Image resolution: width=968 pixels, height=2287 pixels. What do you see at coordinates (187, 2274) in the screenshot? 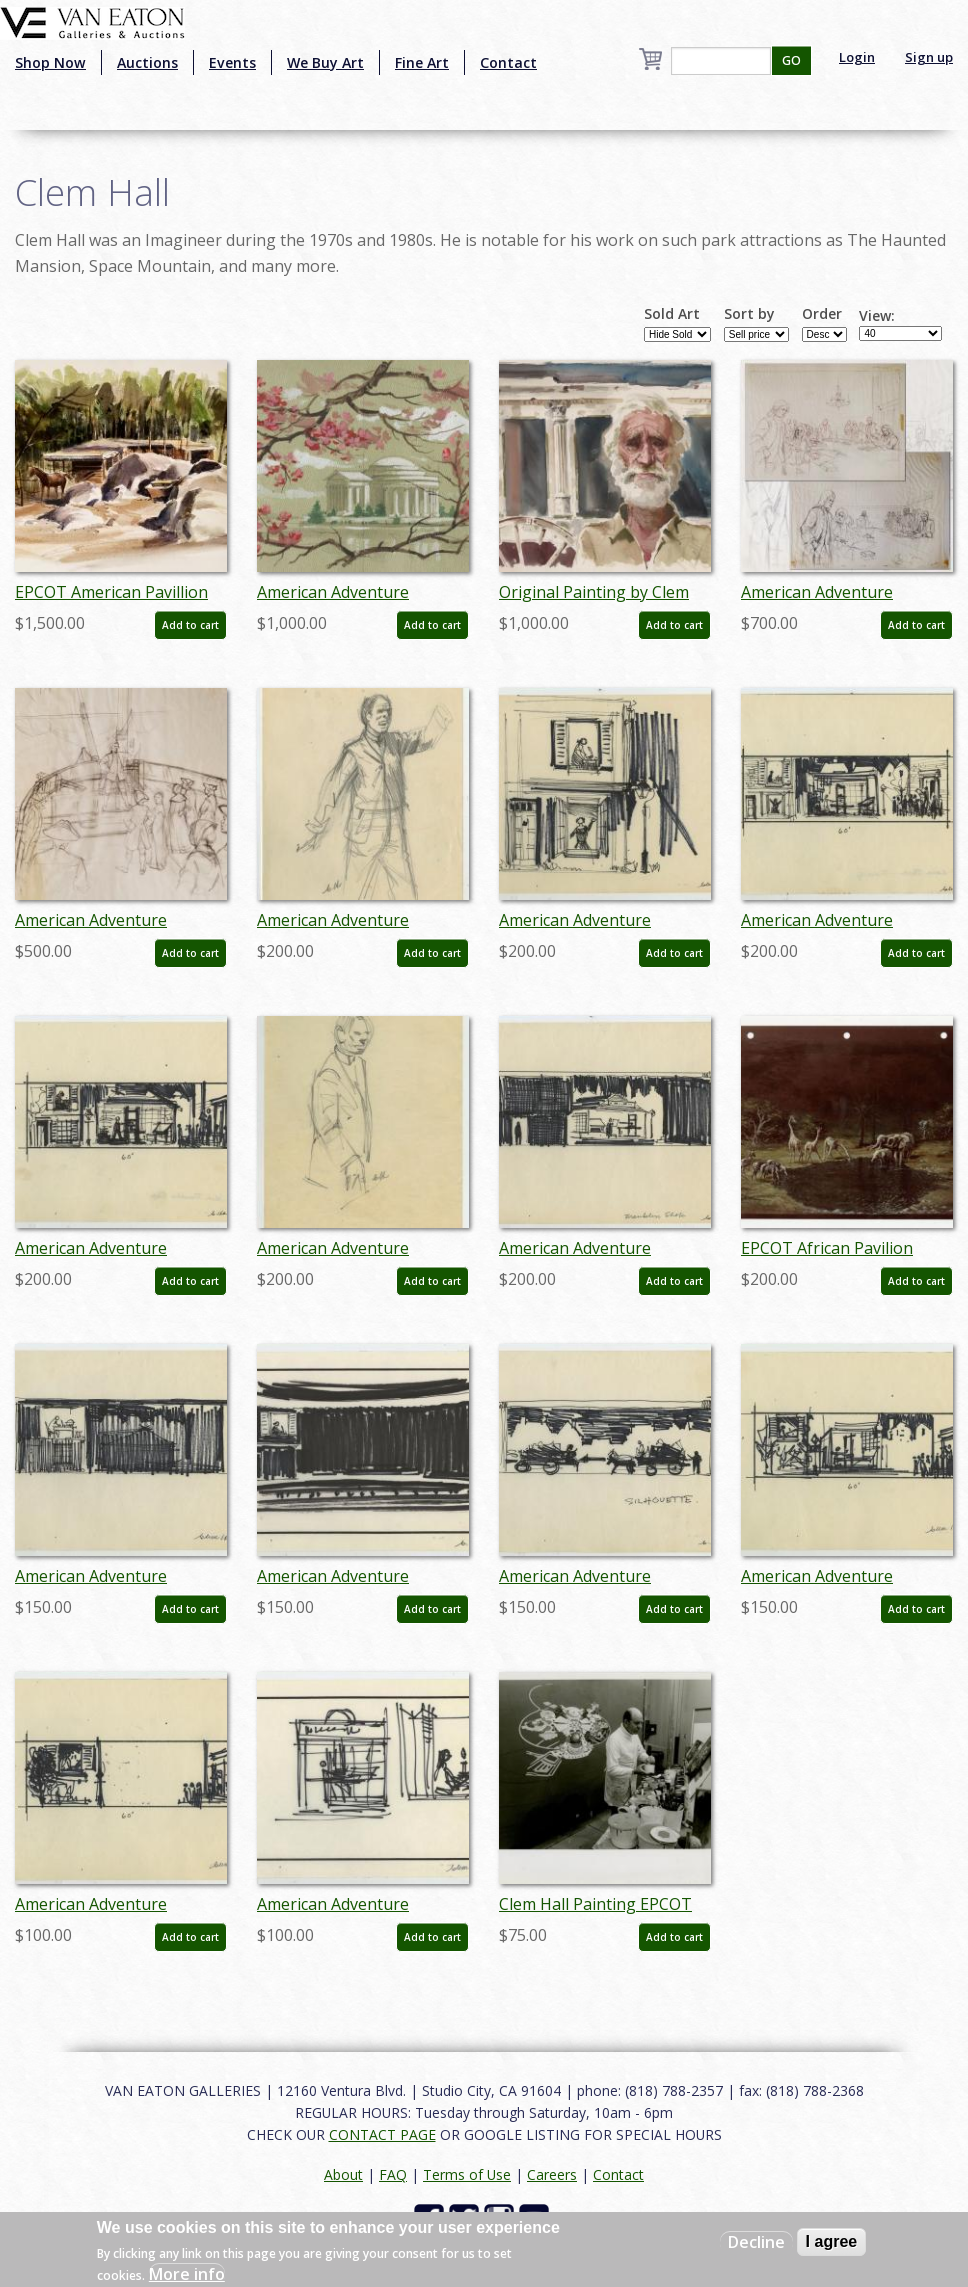
I see `More info` at bounding box center [187, 2274].